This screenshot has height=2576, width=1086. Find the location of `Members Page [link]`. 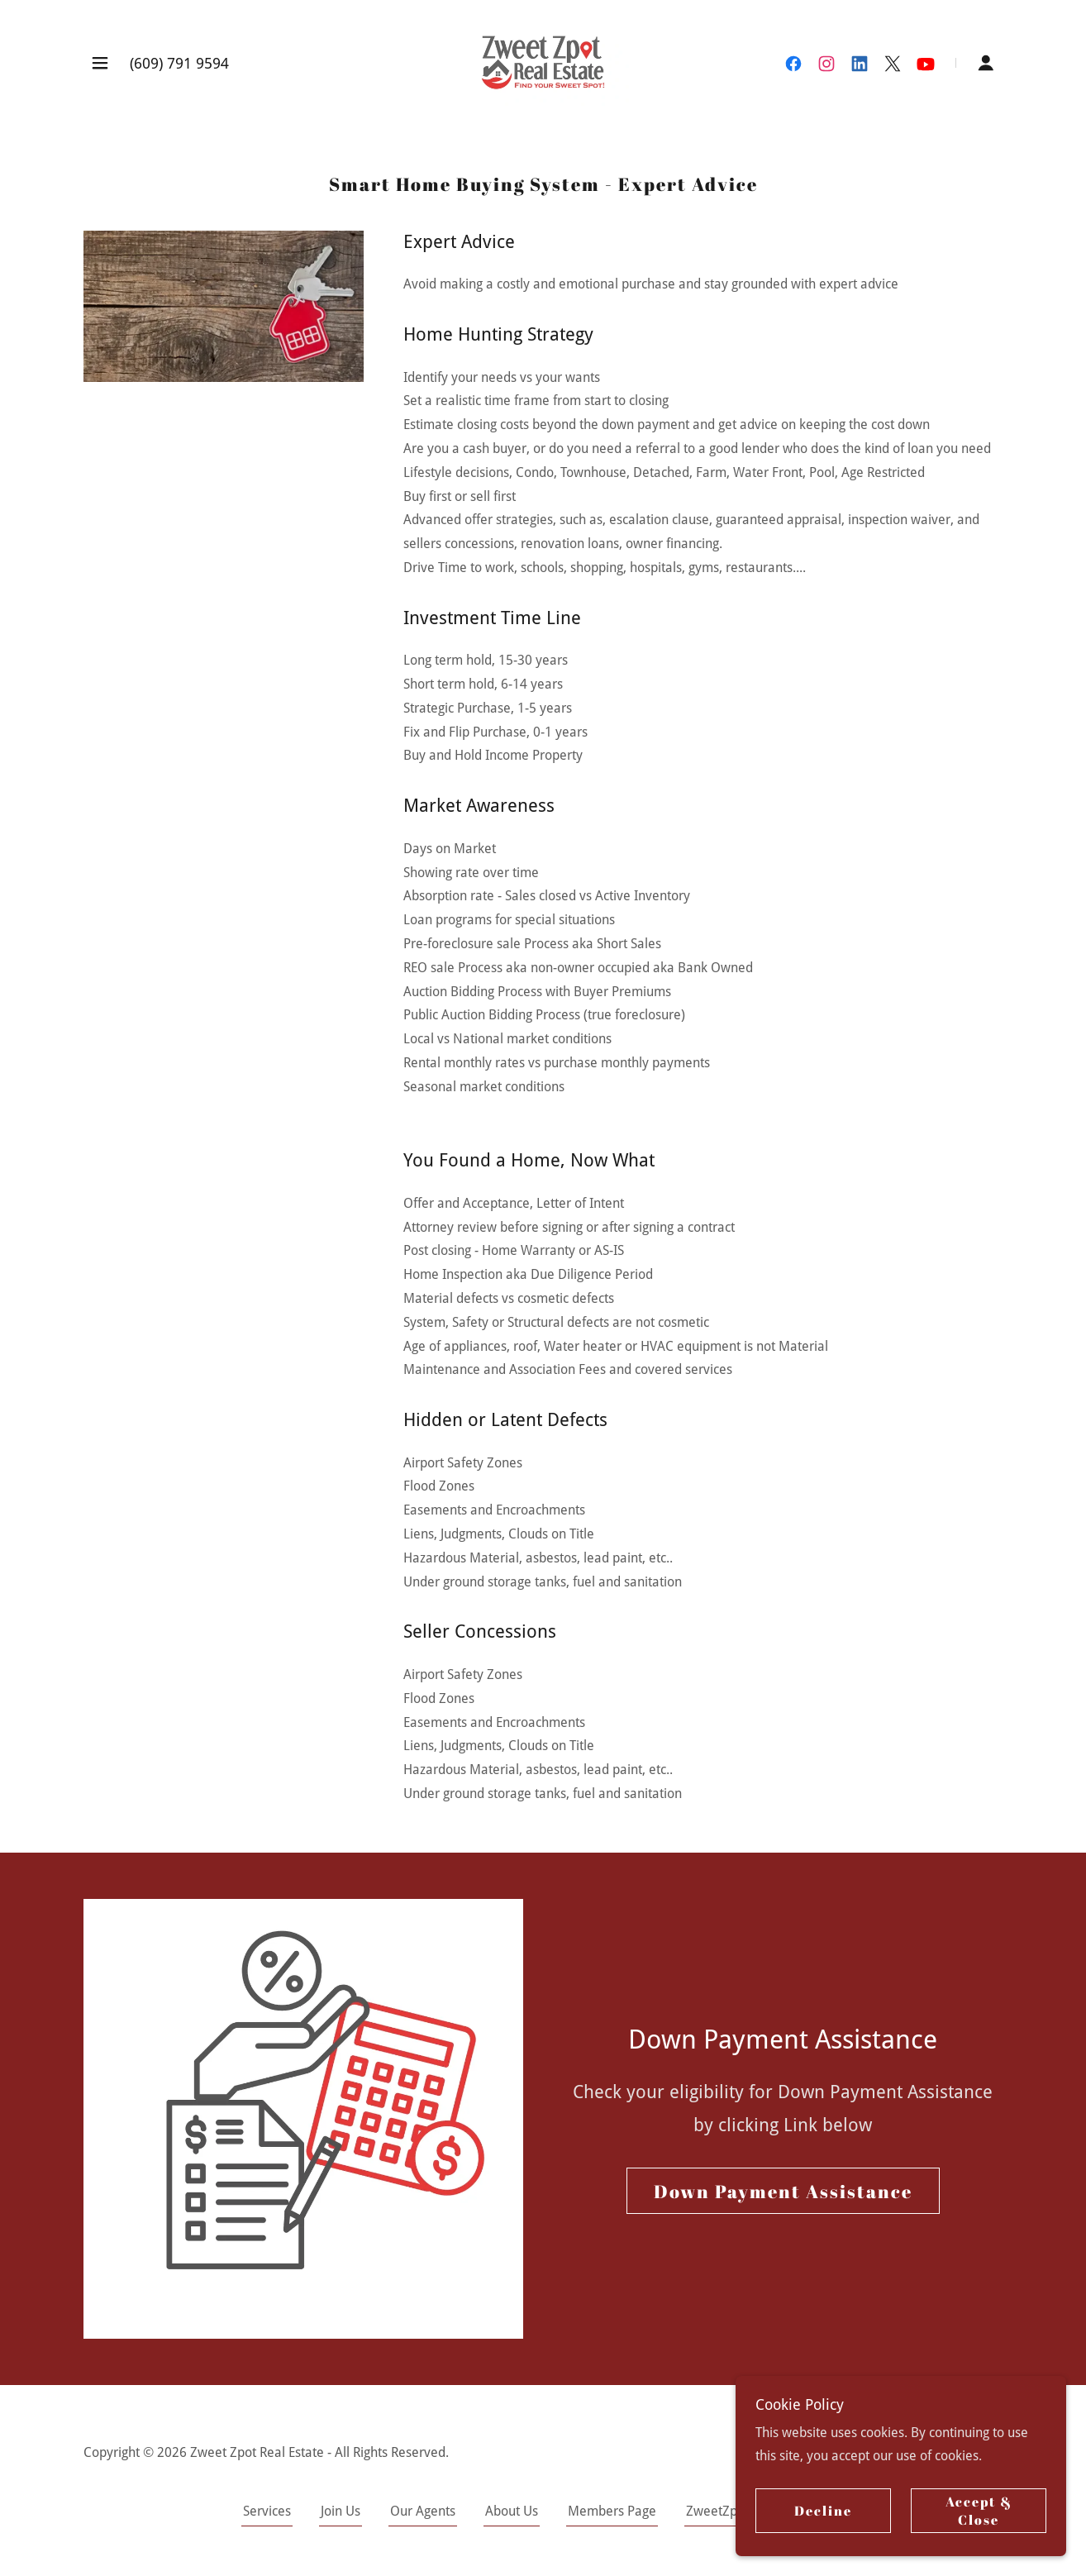

Members Page [link] is located at coordinates (612, 2511).